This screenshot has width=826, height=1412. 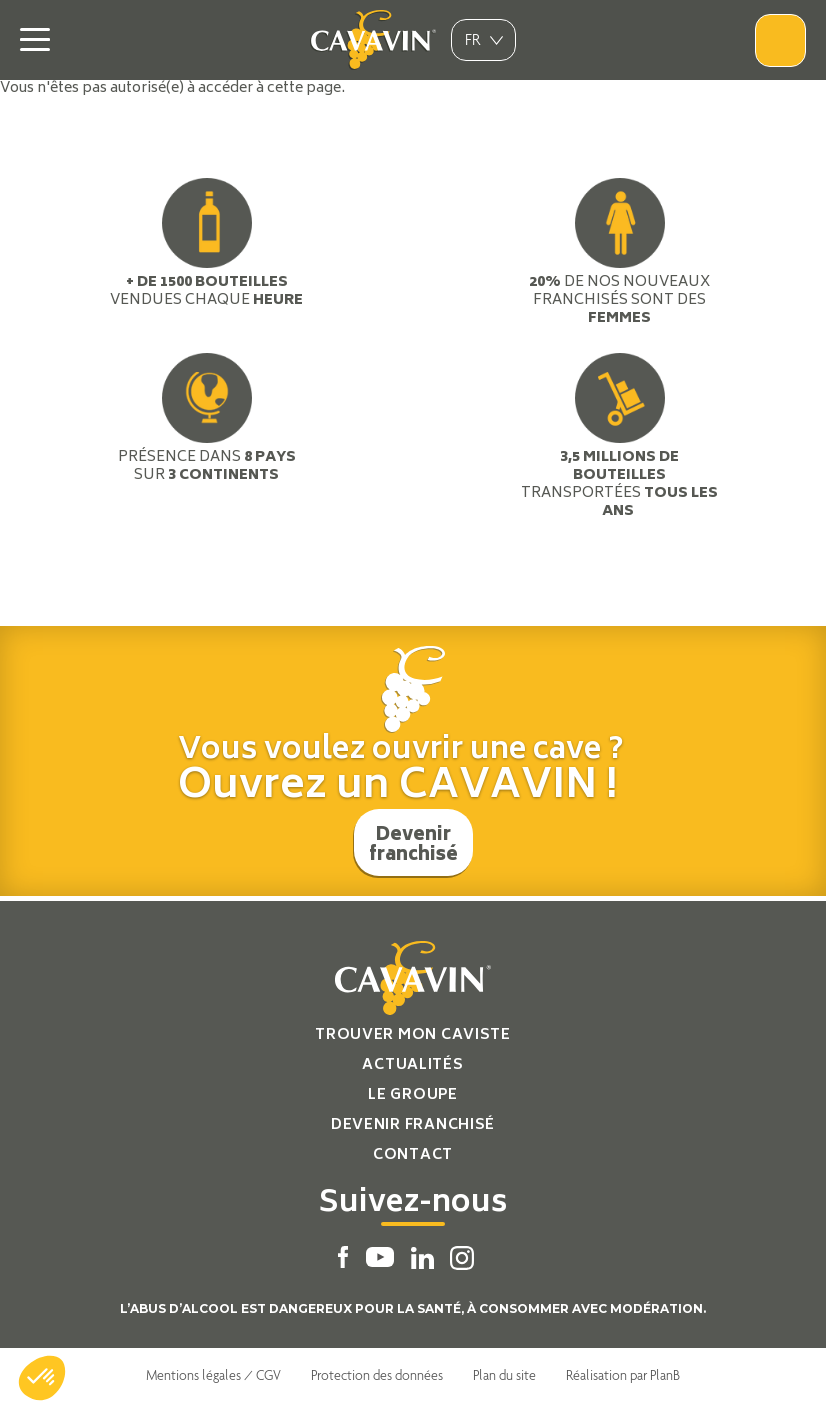 What do you see at coordinates (377, 1375) in the screenshot?
I see `Protection des données` at bounding box center [377, 1375].